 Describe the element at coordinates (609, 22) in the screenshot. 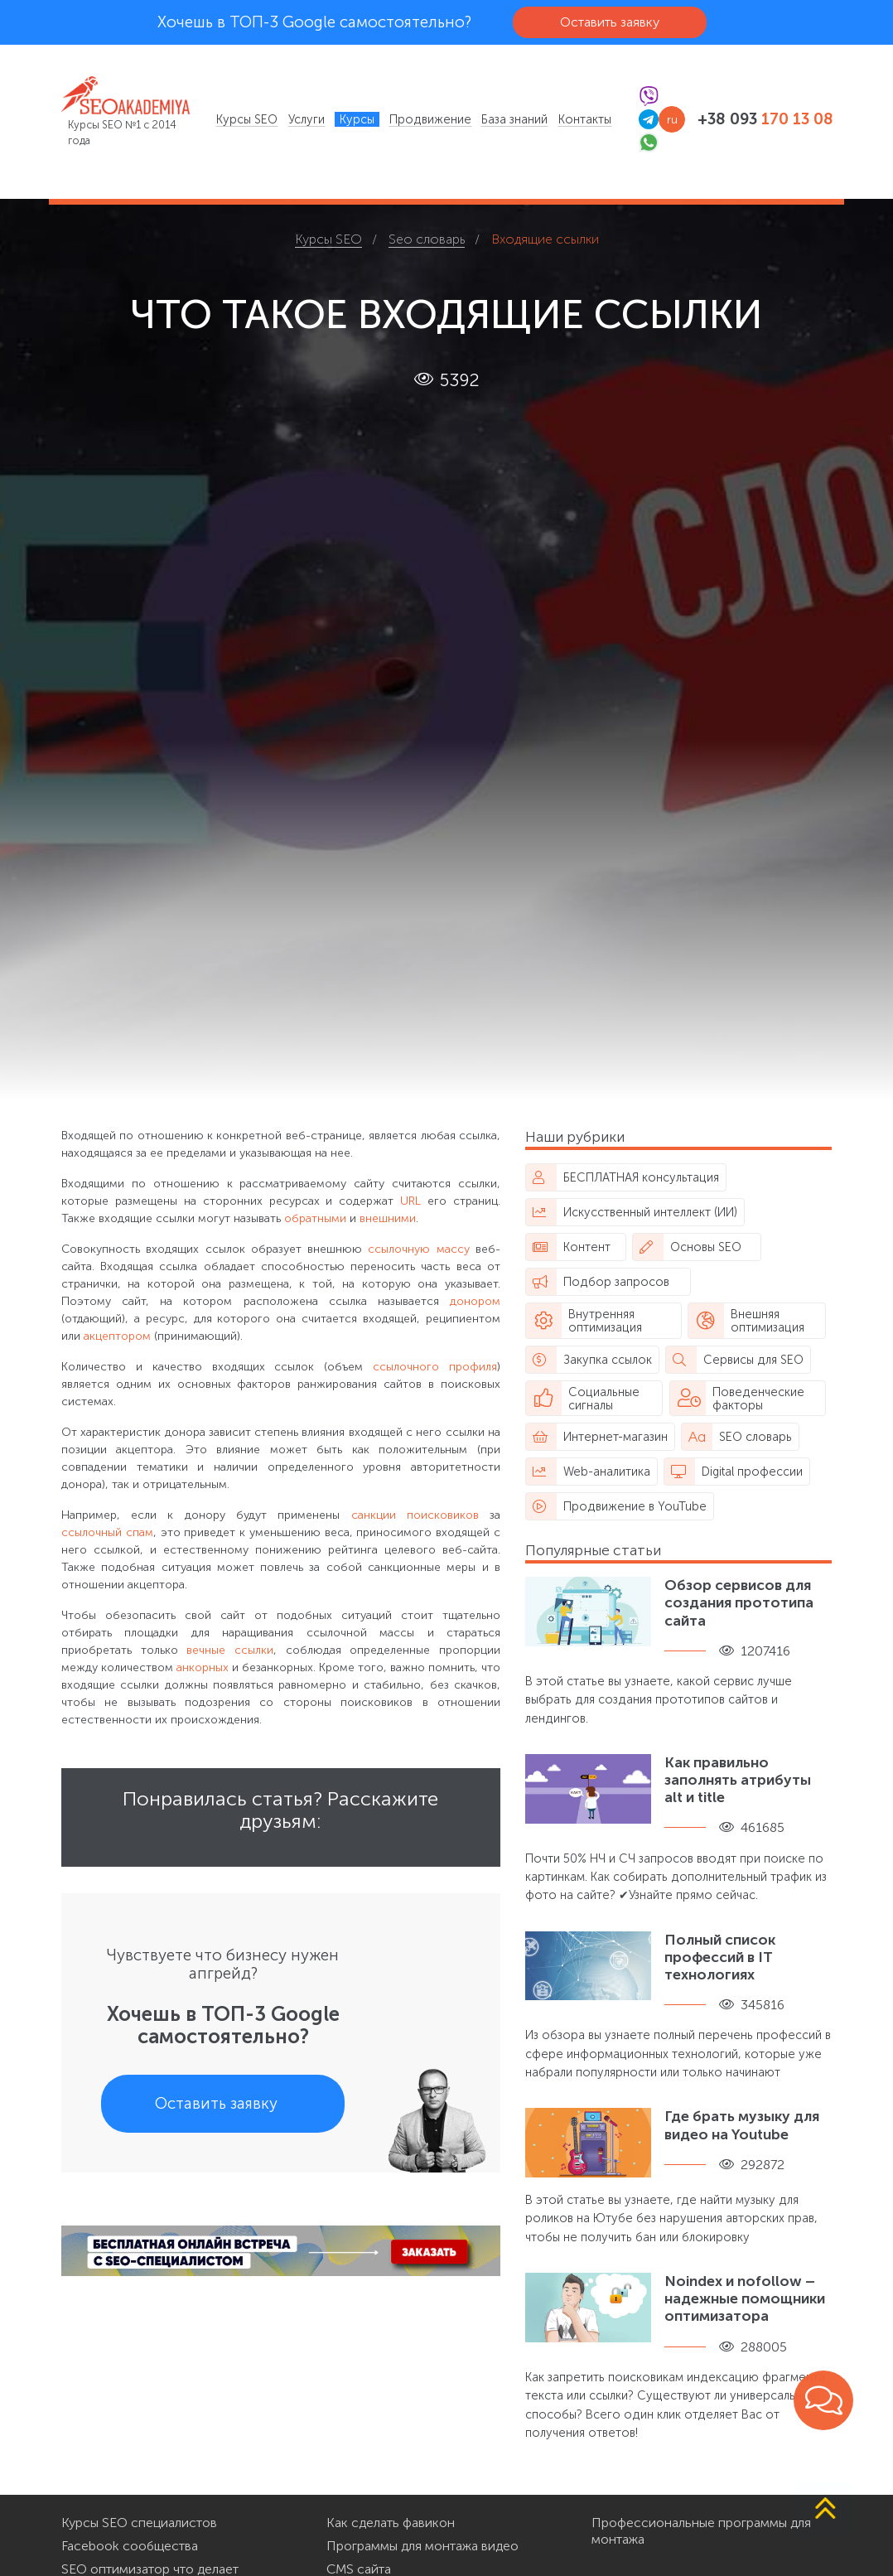

I see `Оставить заявку` at that location.